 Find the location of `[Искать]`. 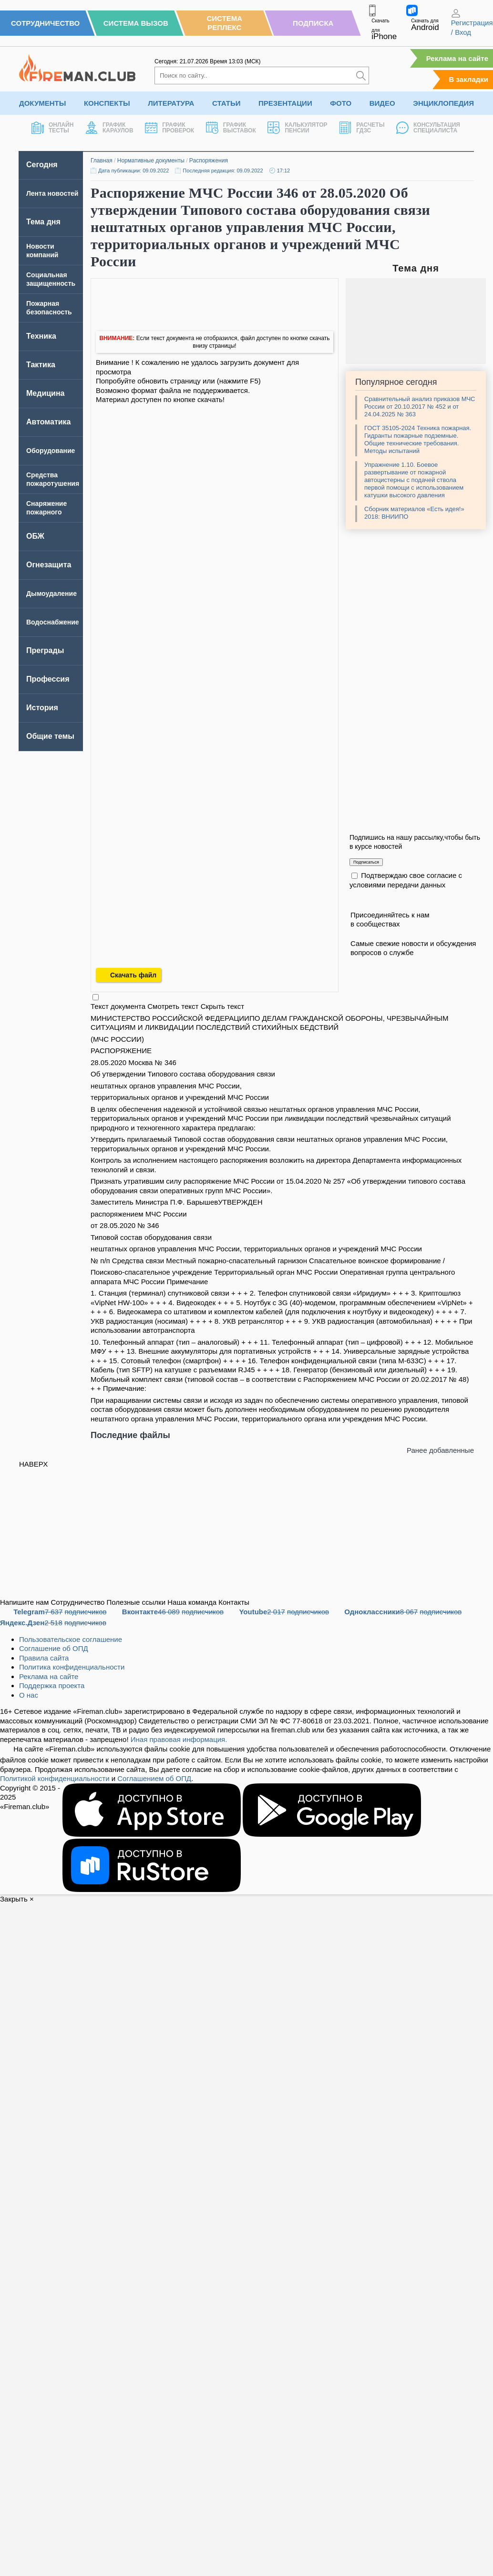

[Искать] is located at coordinates (361, 75).